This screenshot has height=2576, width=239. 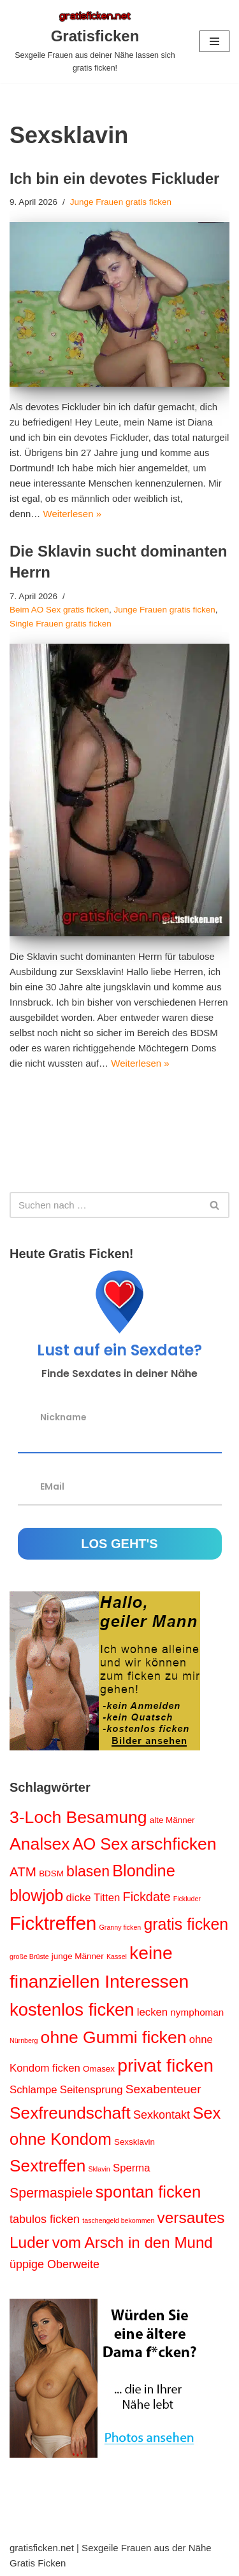 I want to click on ATM [ATM (8 Einträge)], so click(x=23, y=1871).